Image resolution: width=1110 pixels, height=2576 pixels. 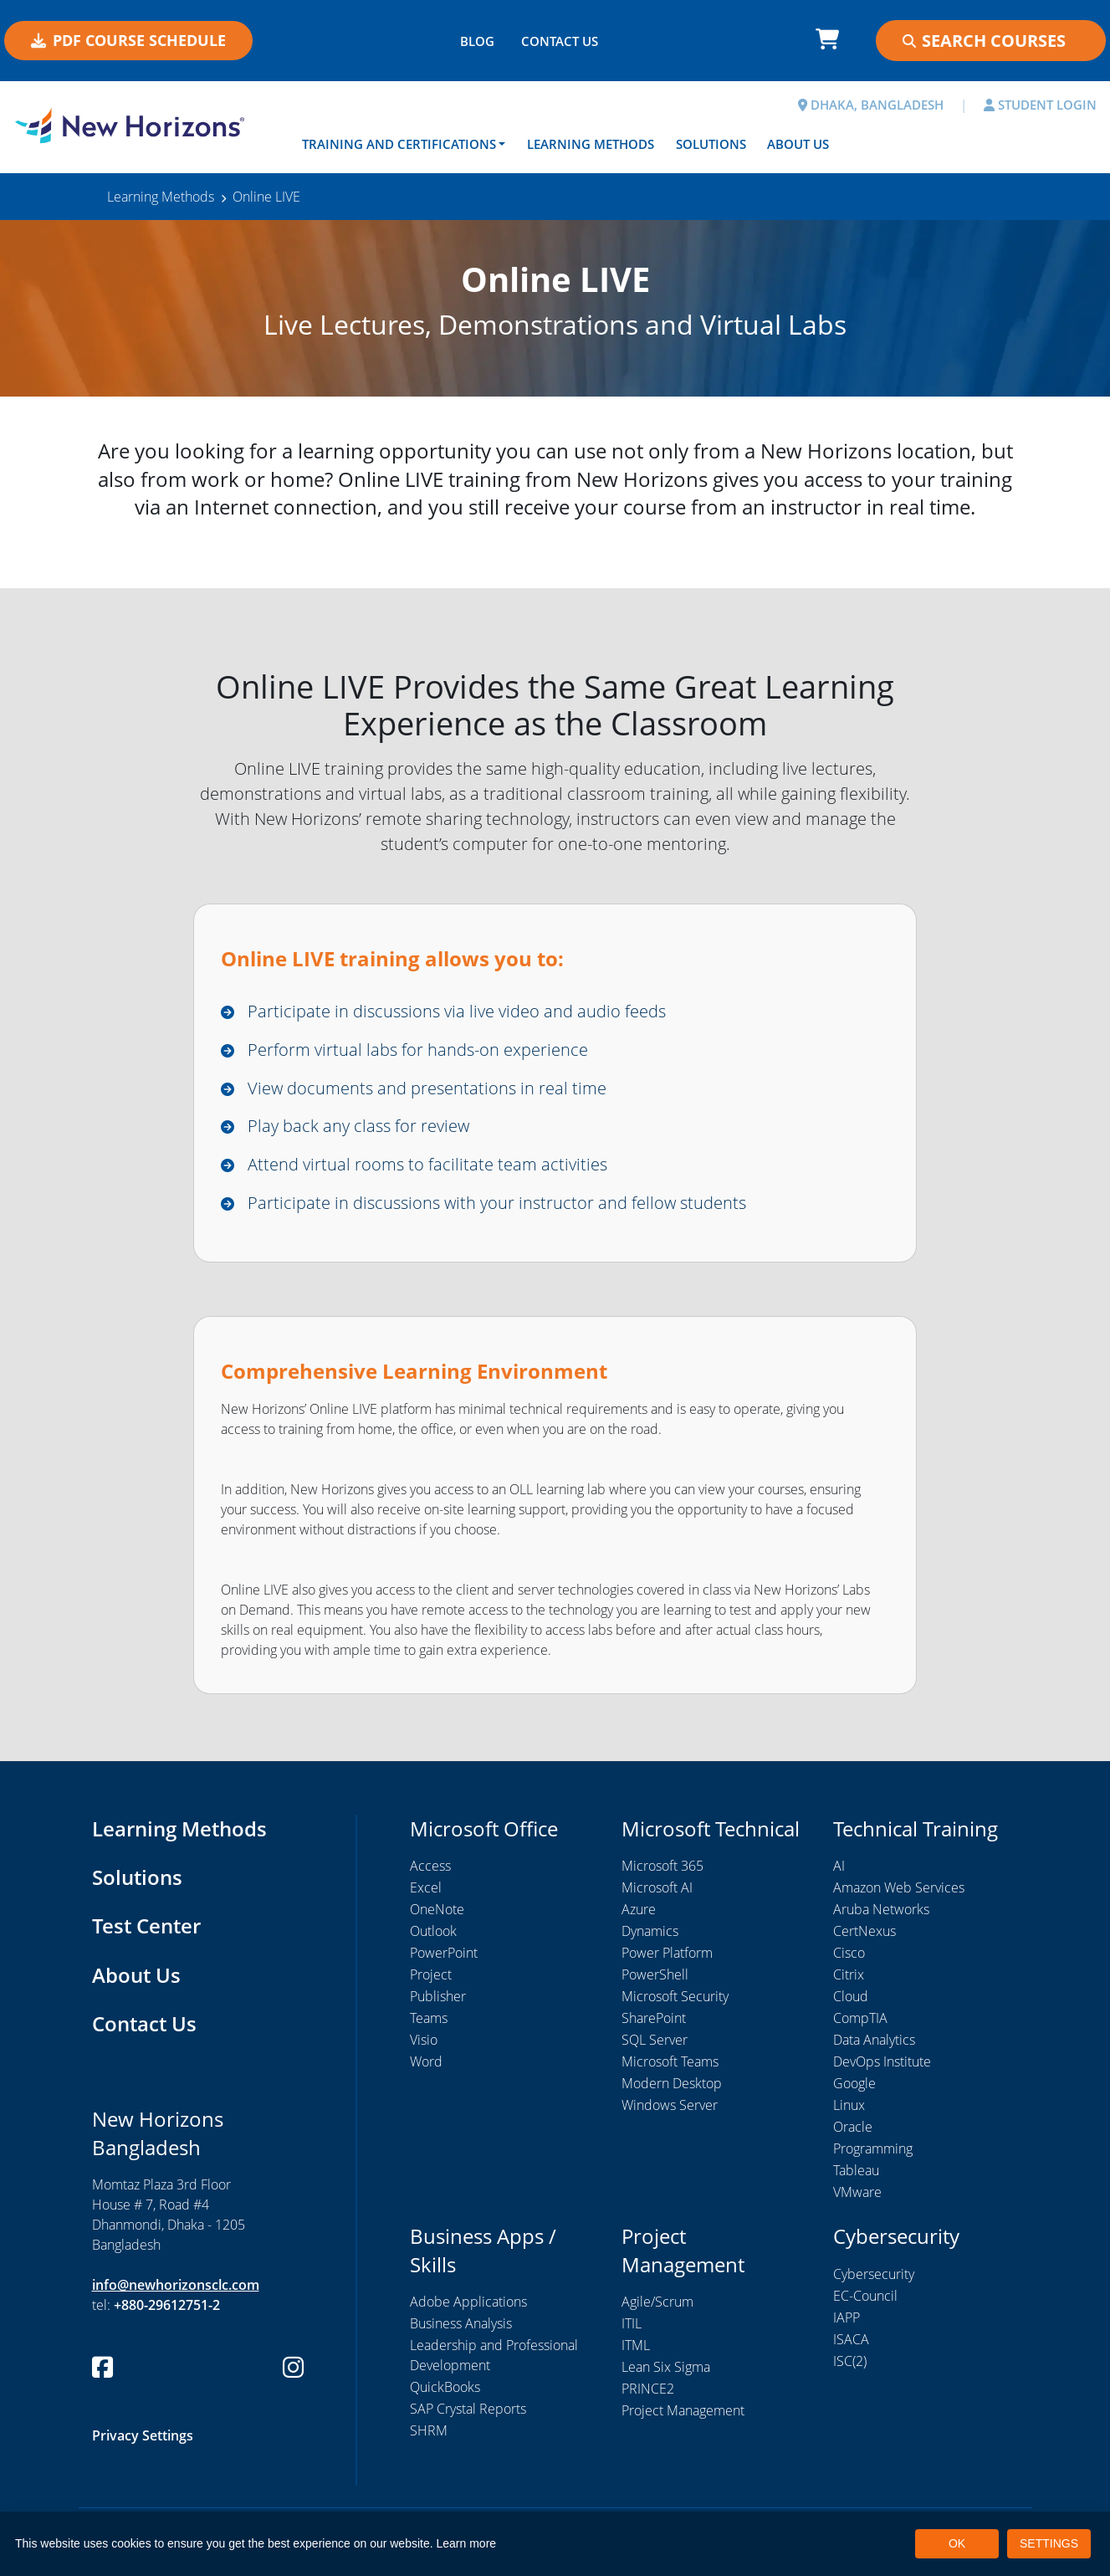 I want to click on SharePoint, so click(x=653, y=2019).